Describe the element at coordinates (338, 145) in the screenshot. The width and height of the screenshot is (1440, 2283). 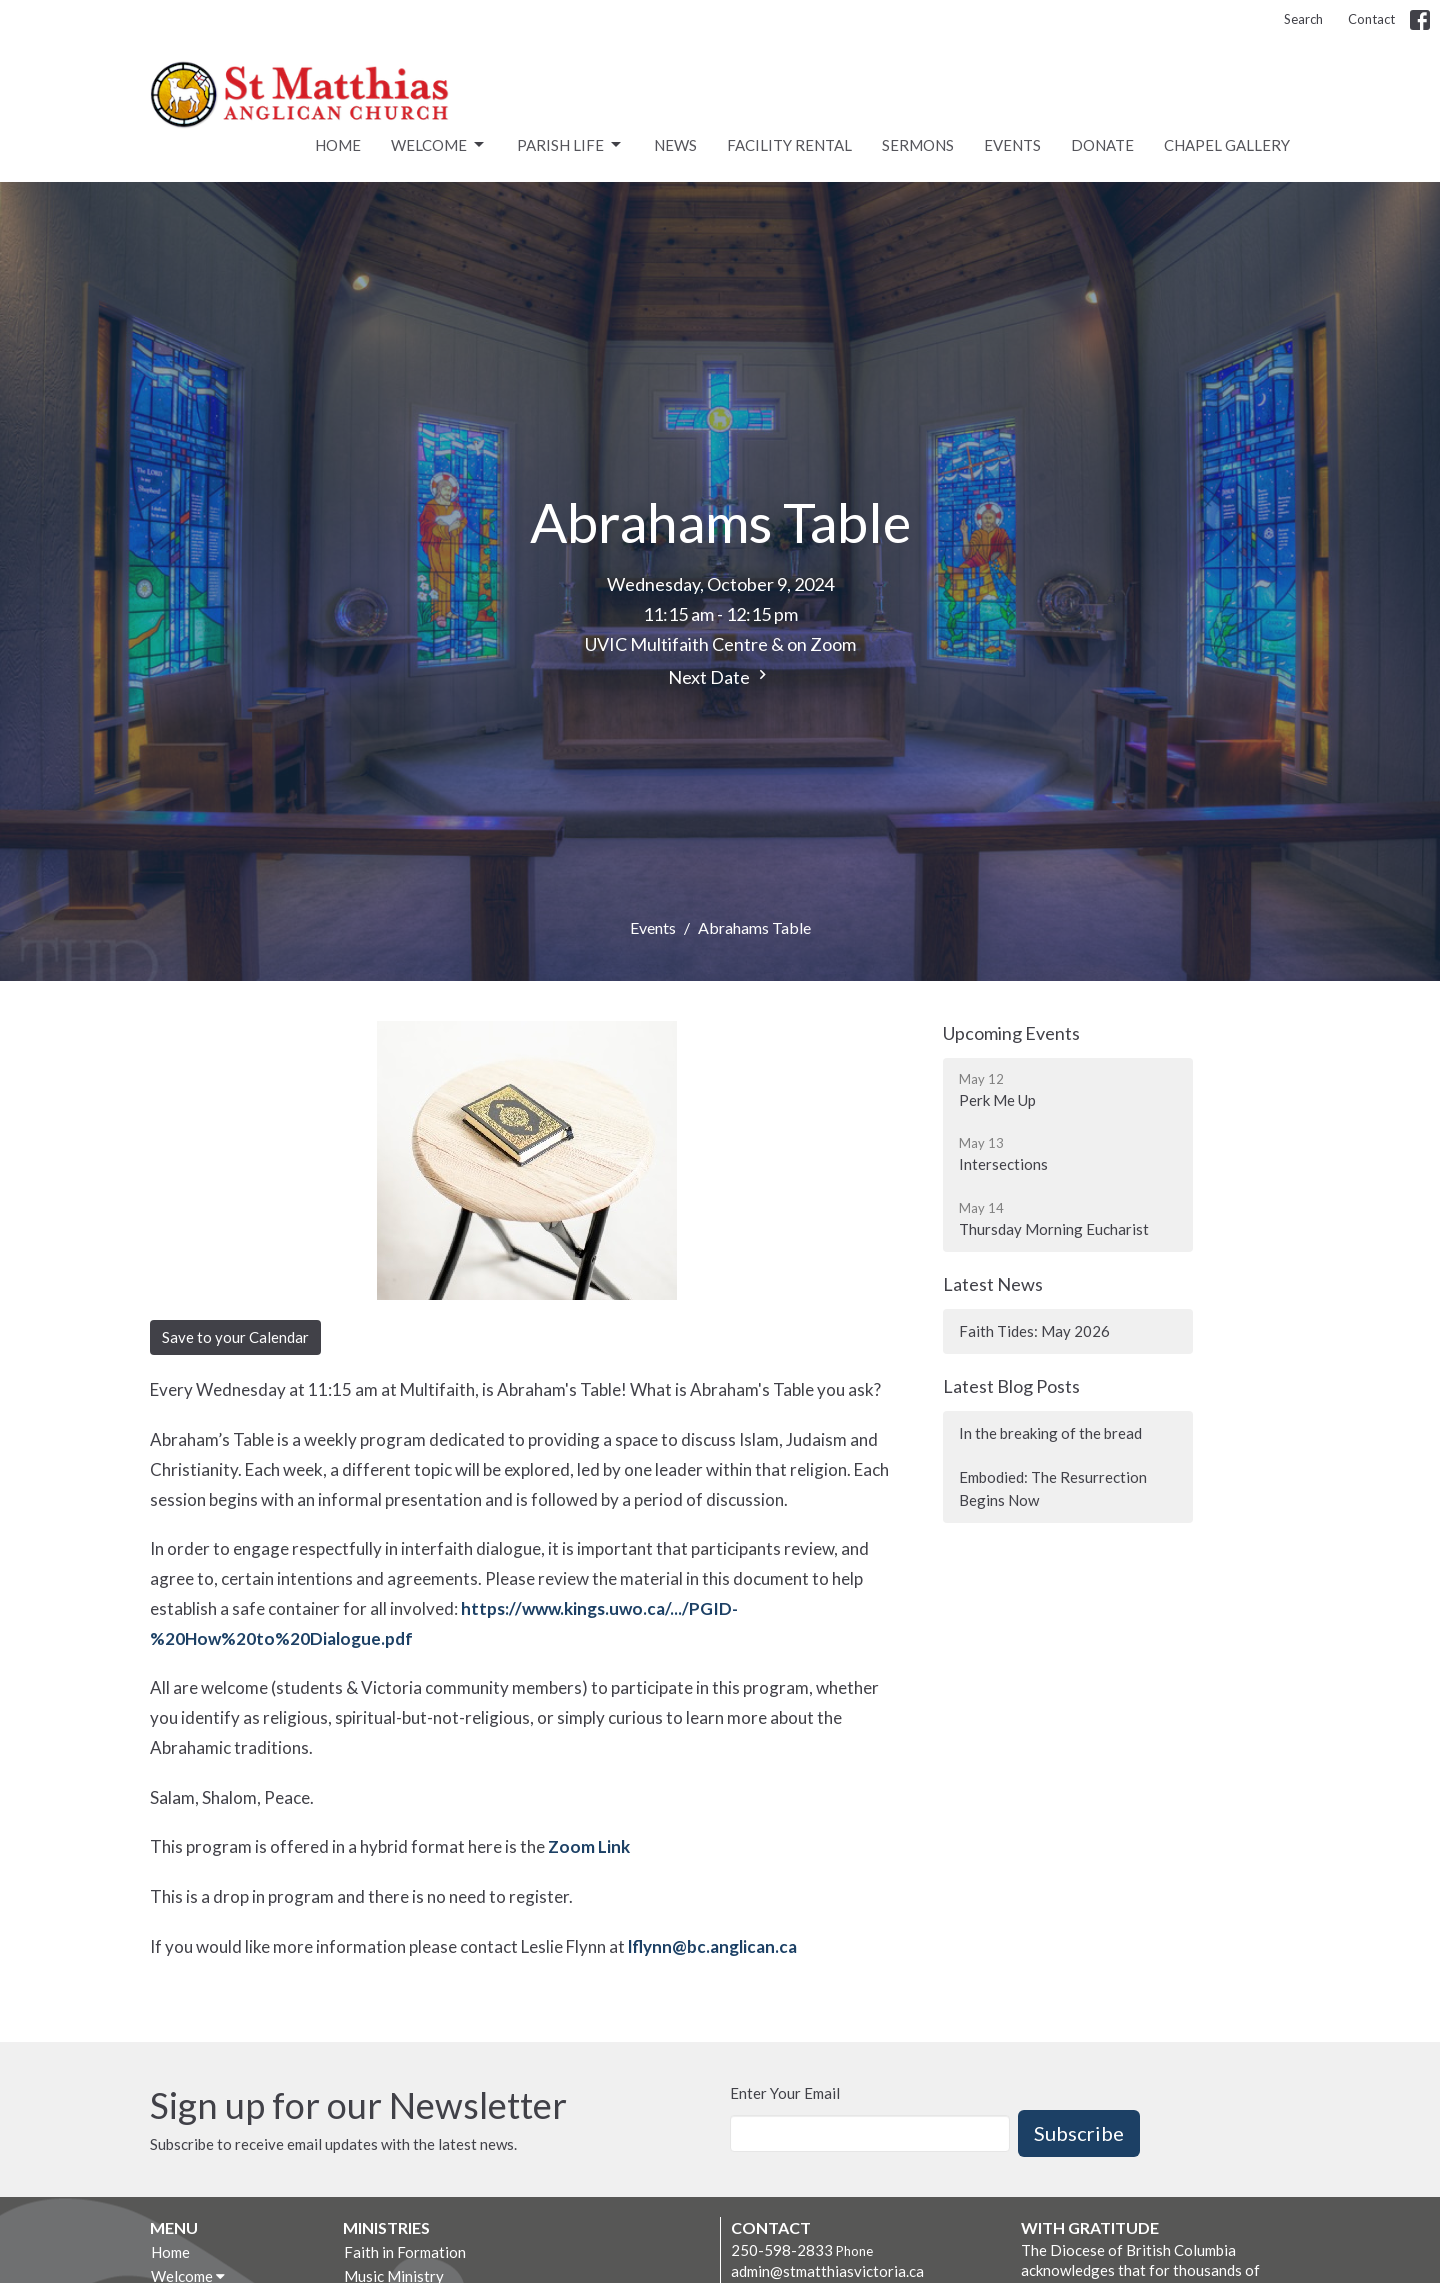
I see `Home` at that location.